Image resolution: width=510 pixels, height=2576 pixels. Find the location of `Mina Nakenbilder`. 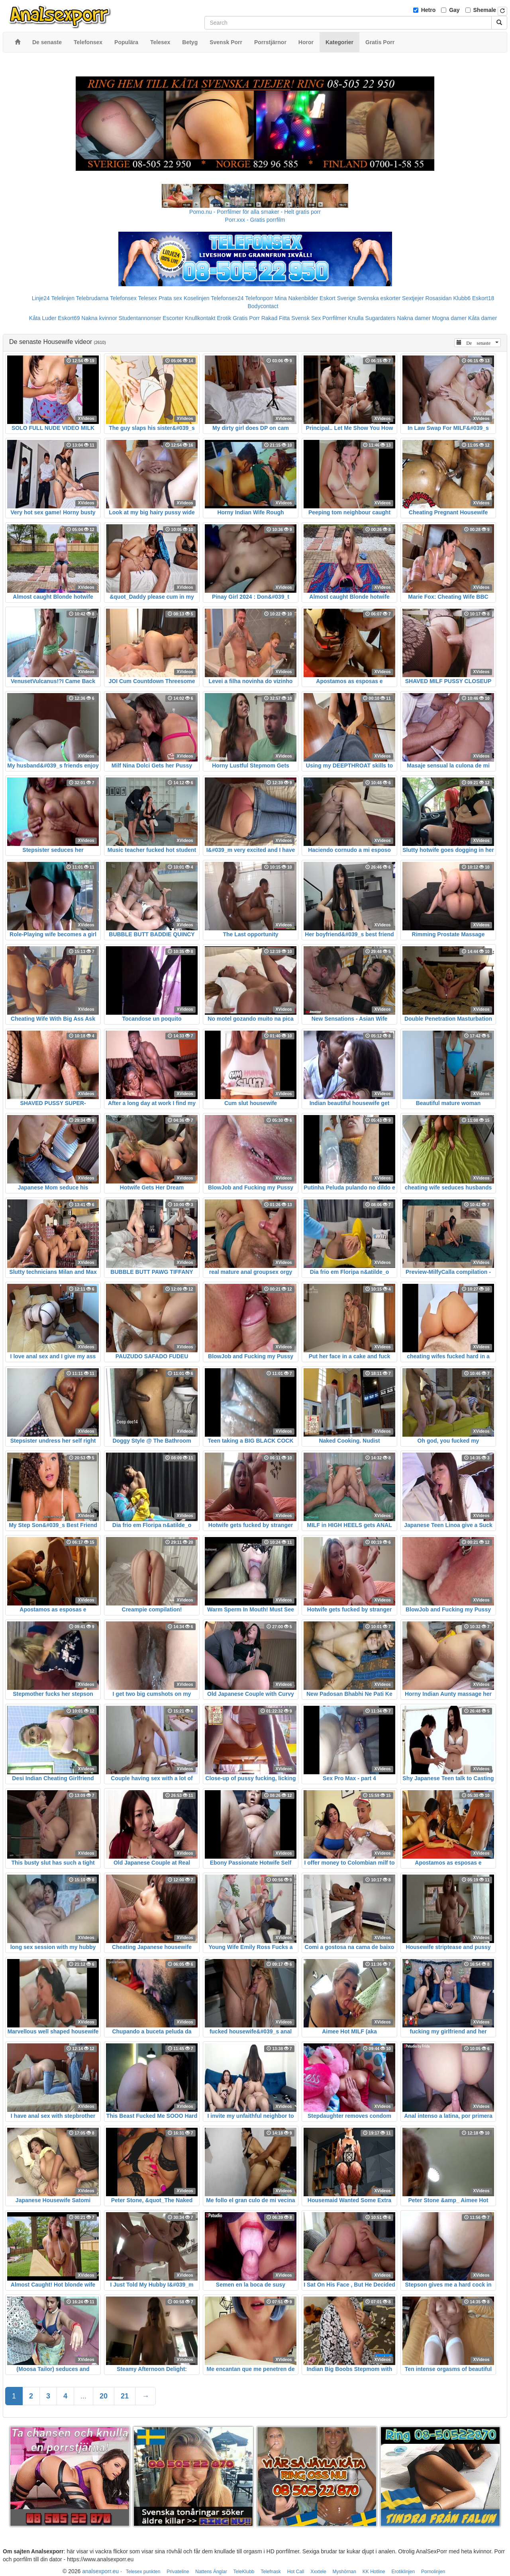

Mina Nakenbilder is located at coordinates (296, 298).